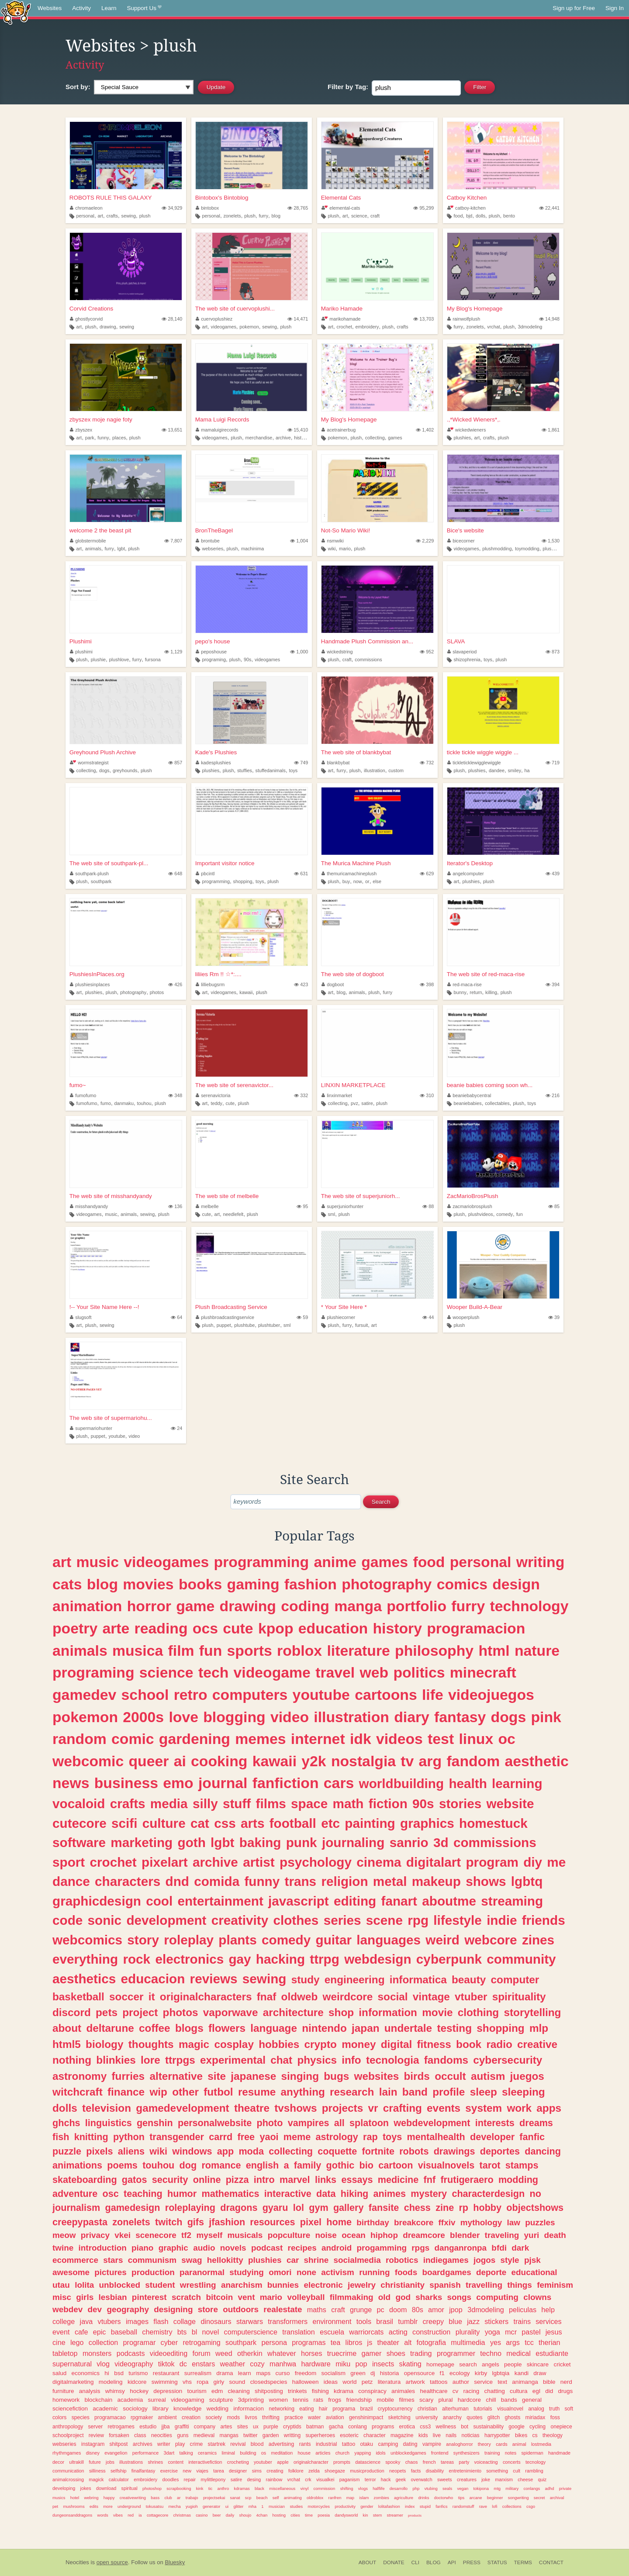 This screenshot has height=2576, width=629. What do you see at coordinates (285, 1783) in the screenshot?
I see `fanfiction` at bounding box center [285, 1783].